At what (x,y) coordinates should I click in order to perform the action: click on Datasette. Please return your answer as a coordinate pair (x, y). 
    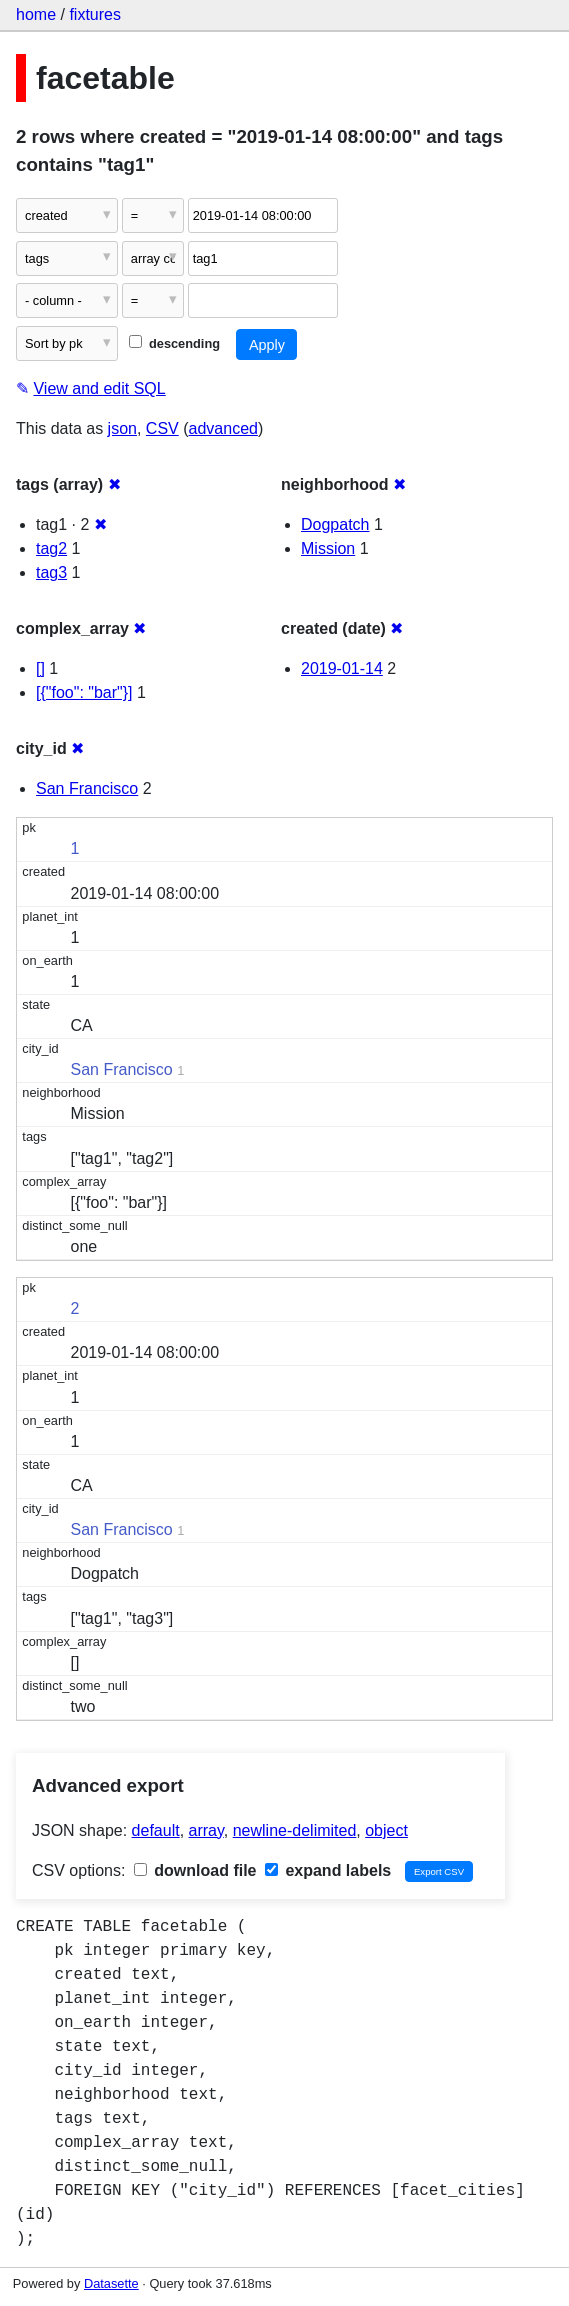
    Looking at the image, I should click on (111, 2283).